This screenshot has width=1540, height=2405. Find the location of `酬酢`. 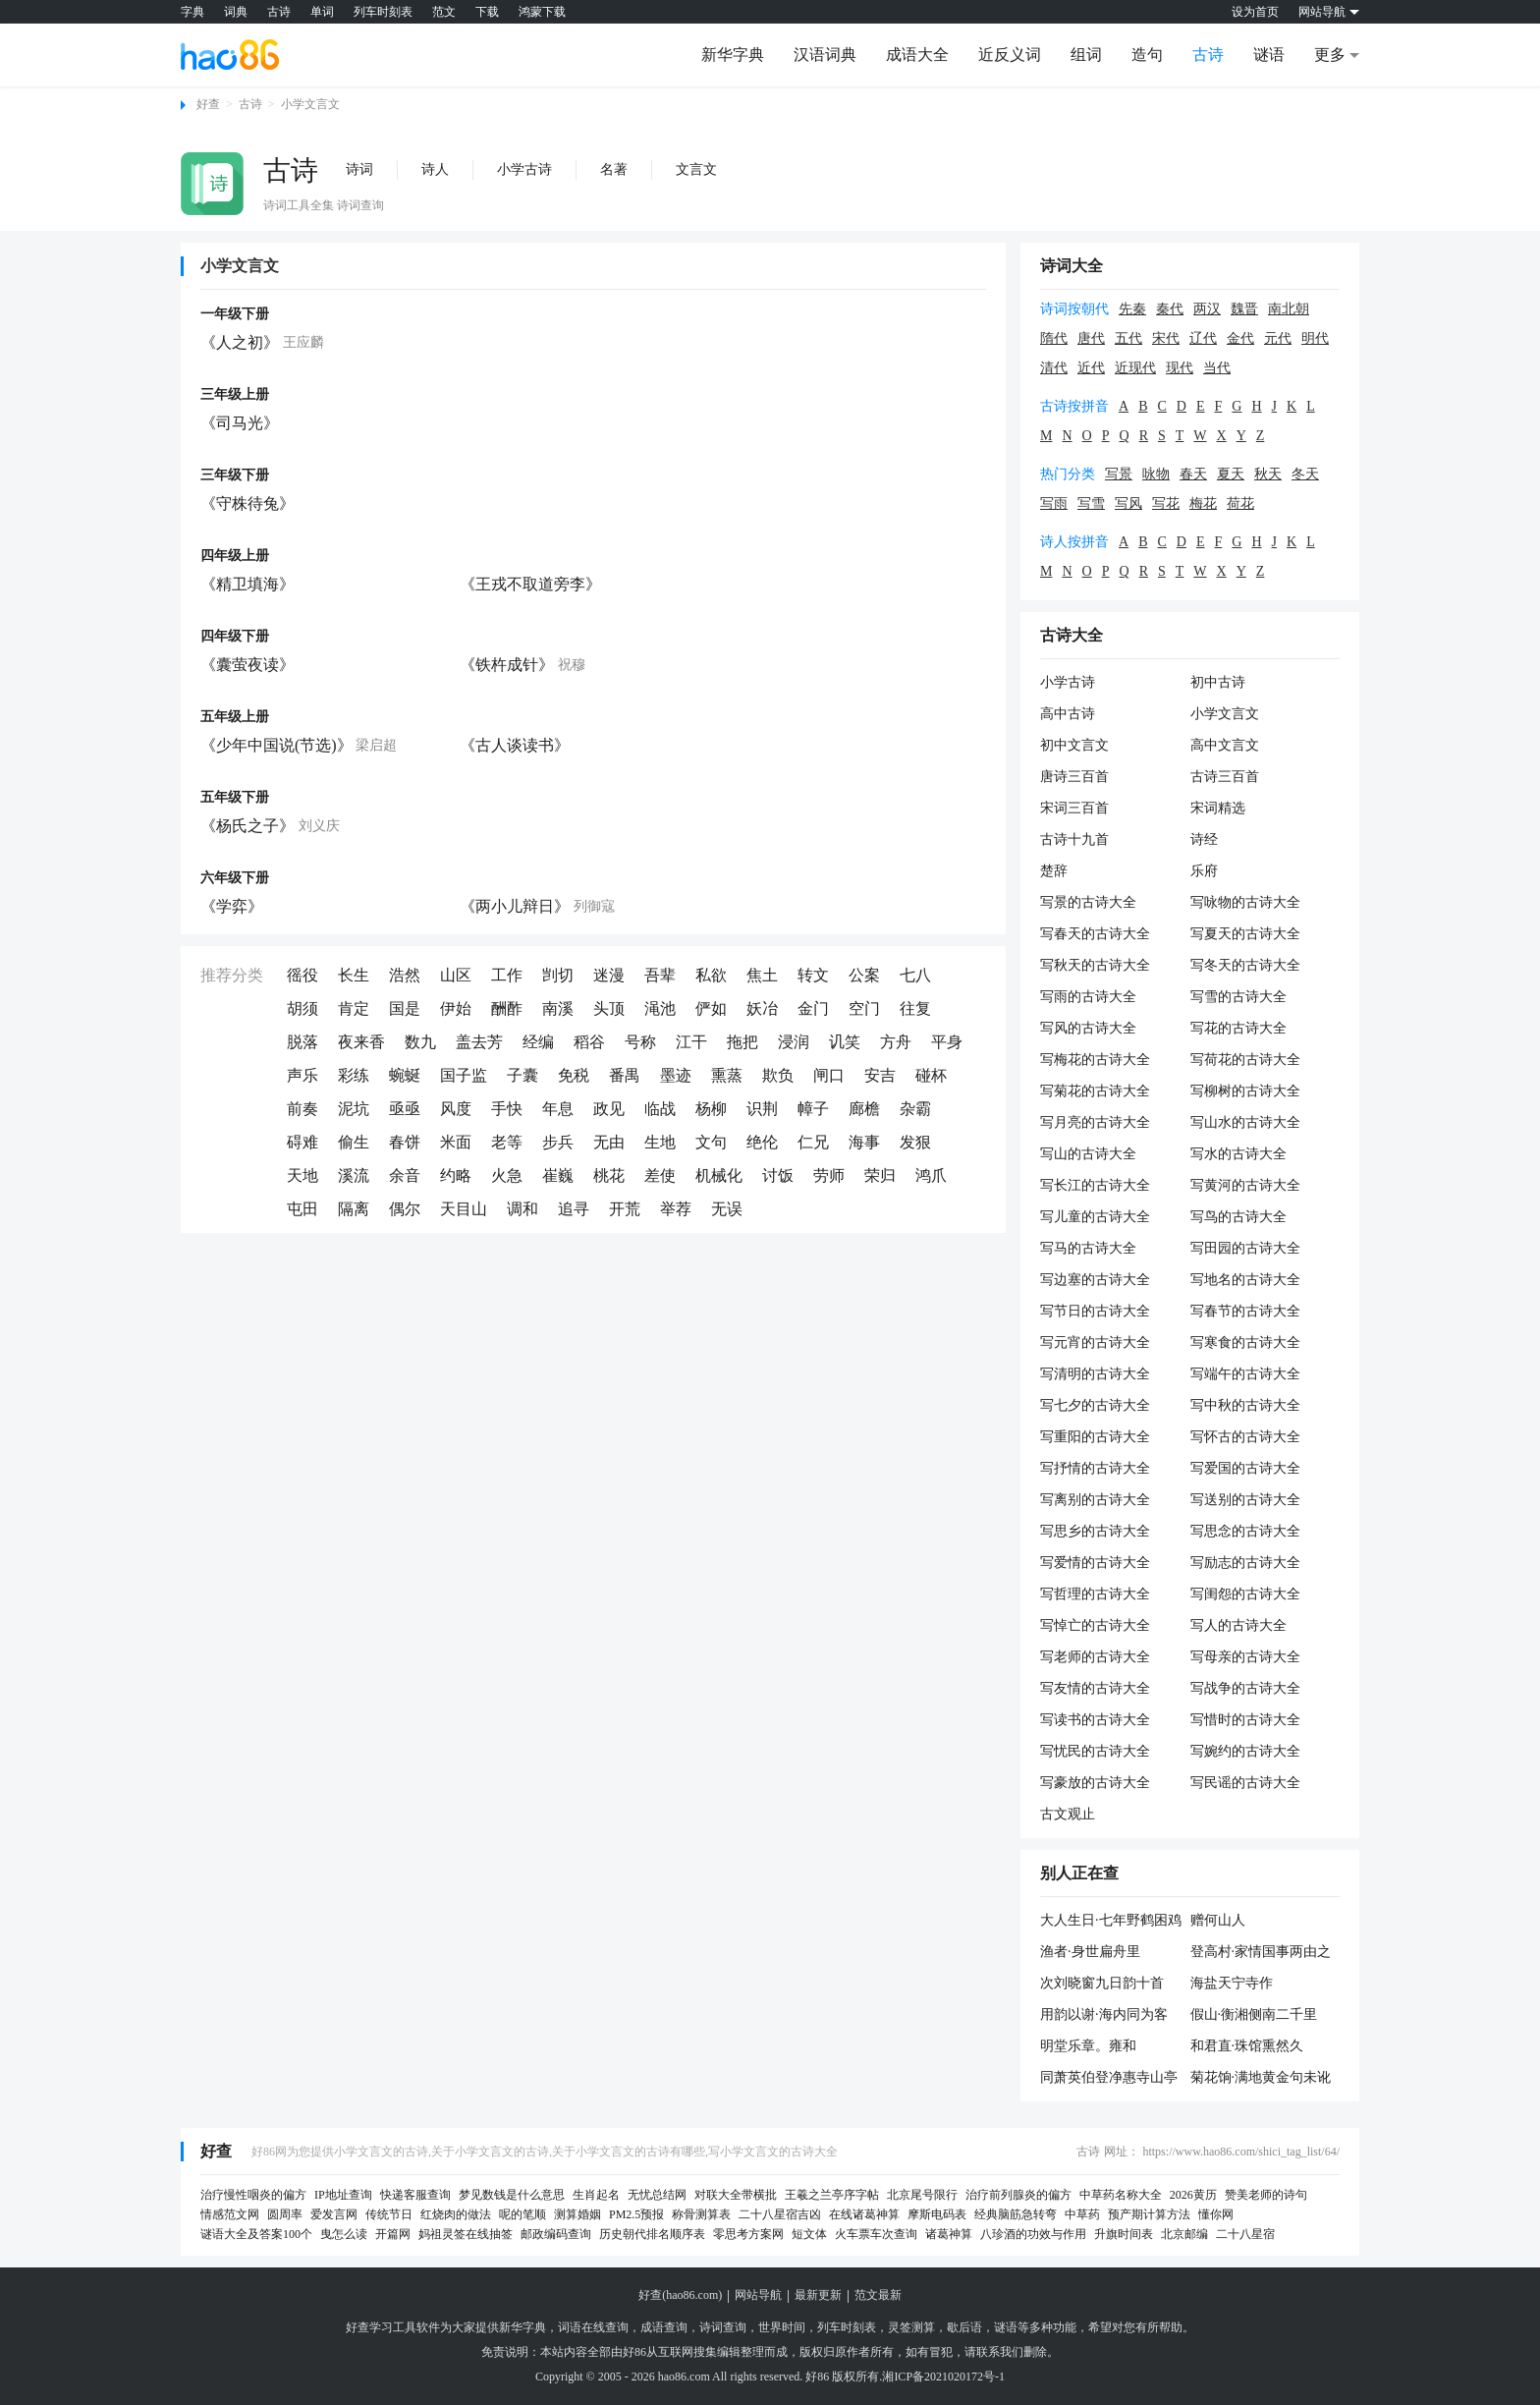

酬酢 is located at coordinates (506, 1008).